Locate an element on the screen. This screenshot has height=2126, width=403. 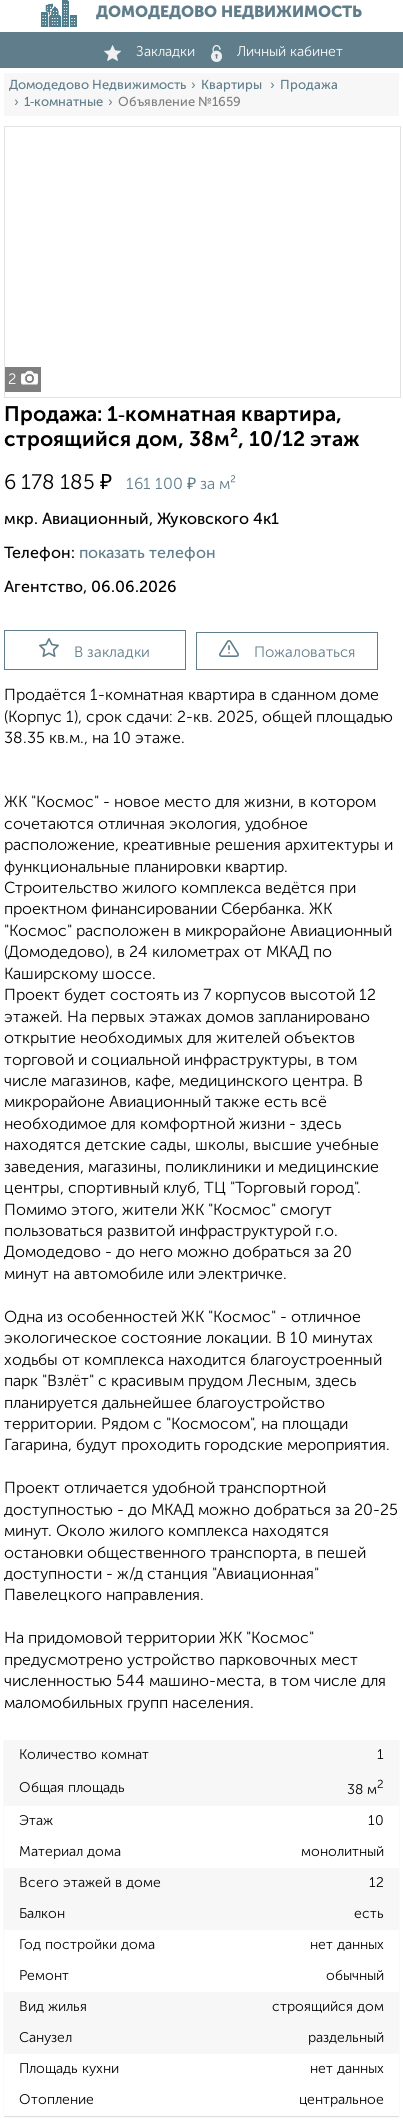
1‑комнатные is located at coordinates (63, 102).